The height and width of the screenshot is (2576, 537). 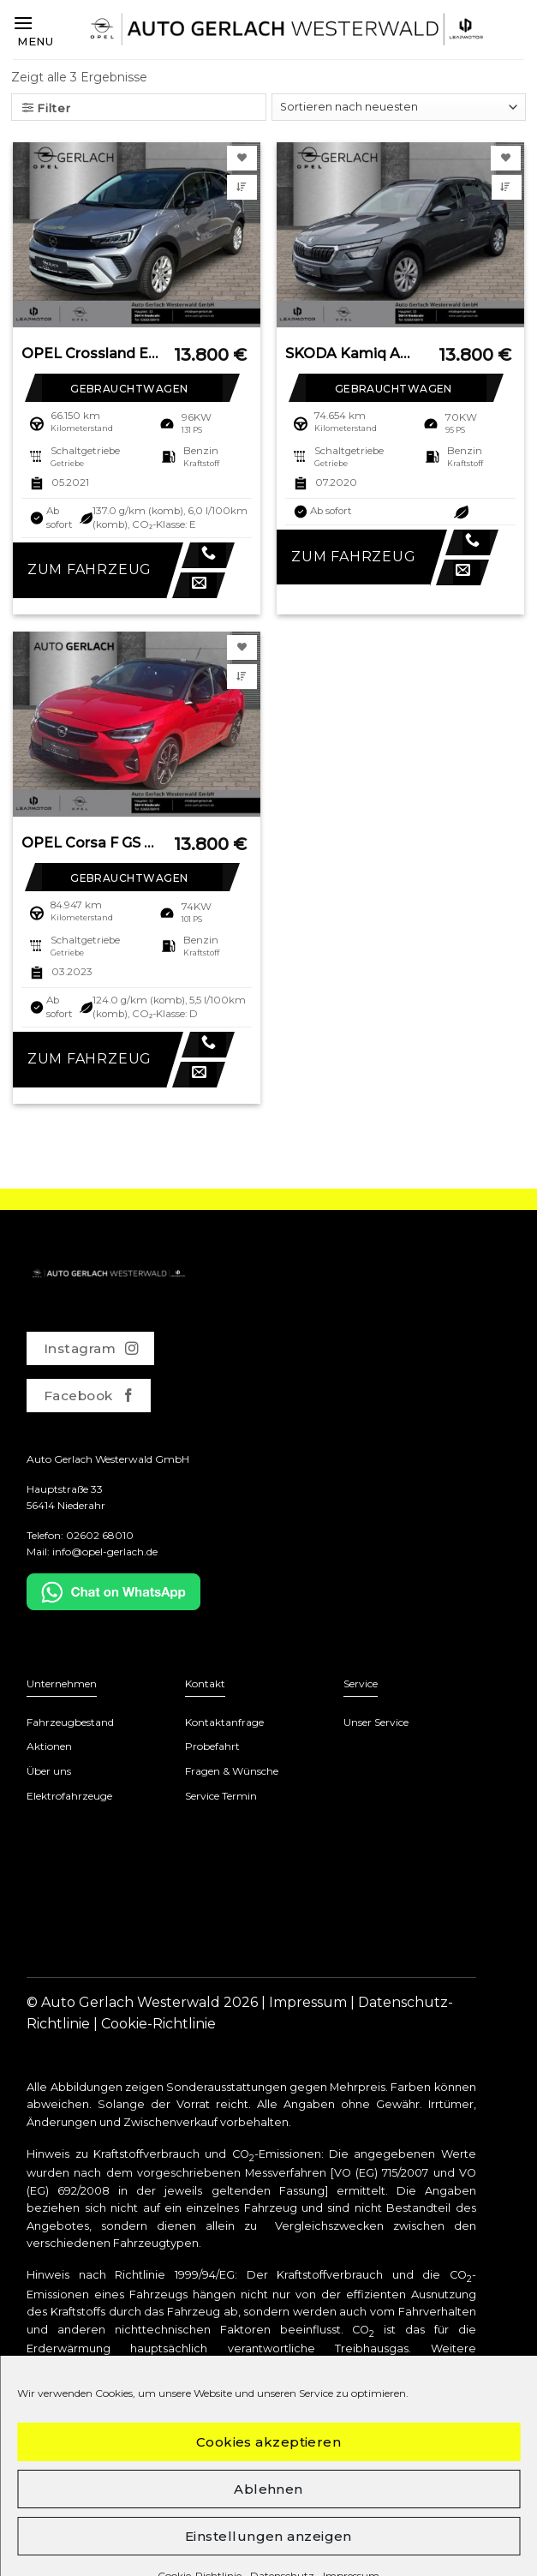 What do you see at coordinates (442, 2423) in the screenshot?
I see `www.dat.de` at bounding box center [442, 2423].